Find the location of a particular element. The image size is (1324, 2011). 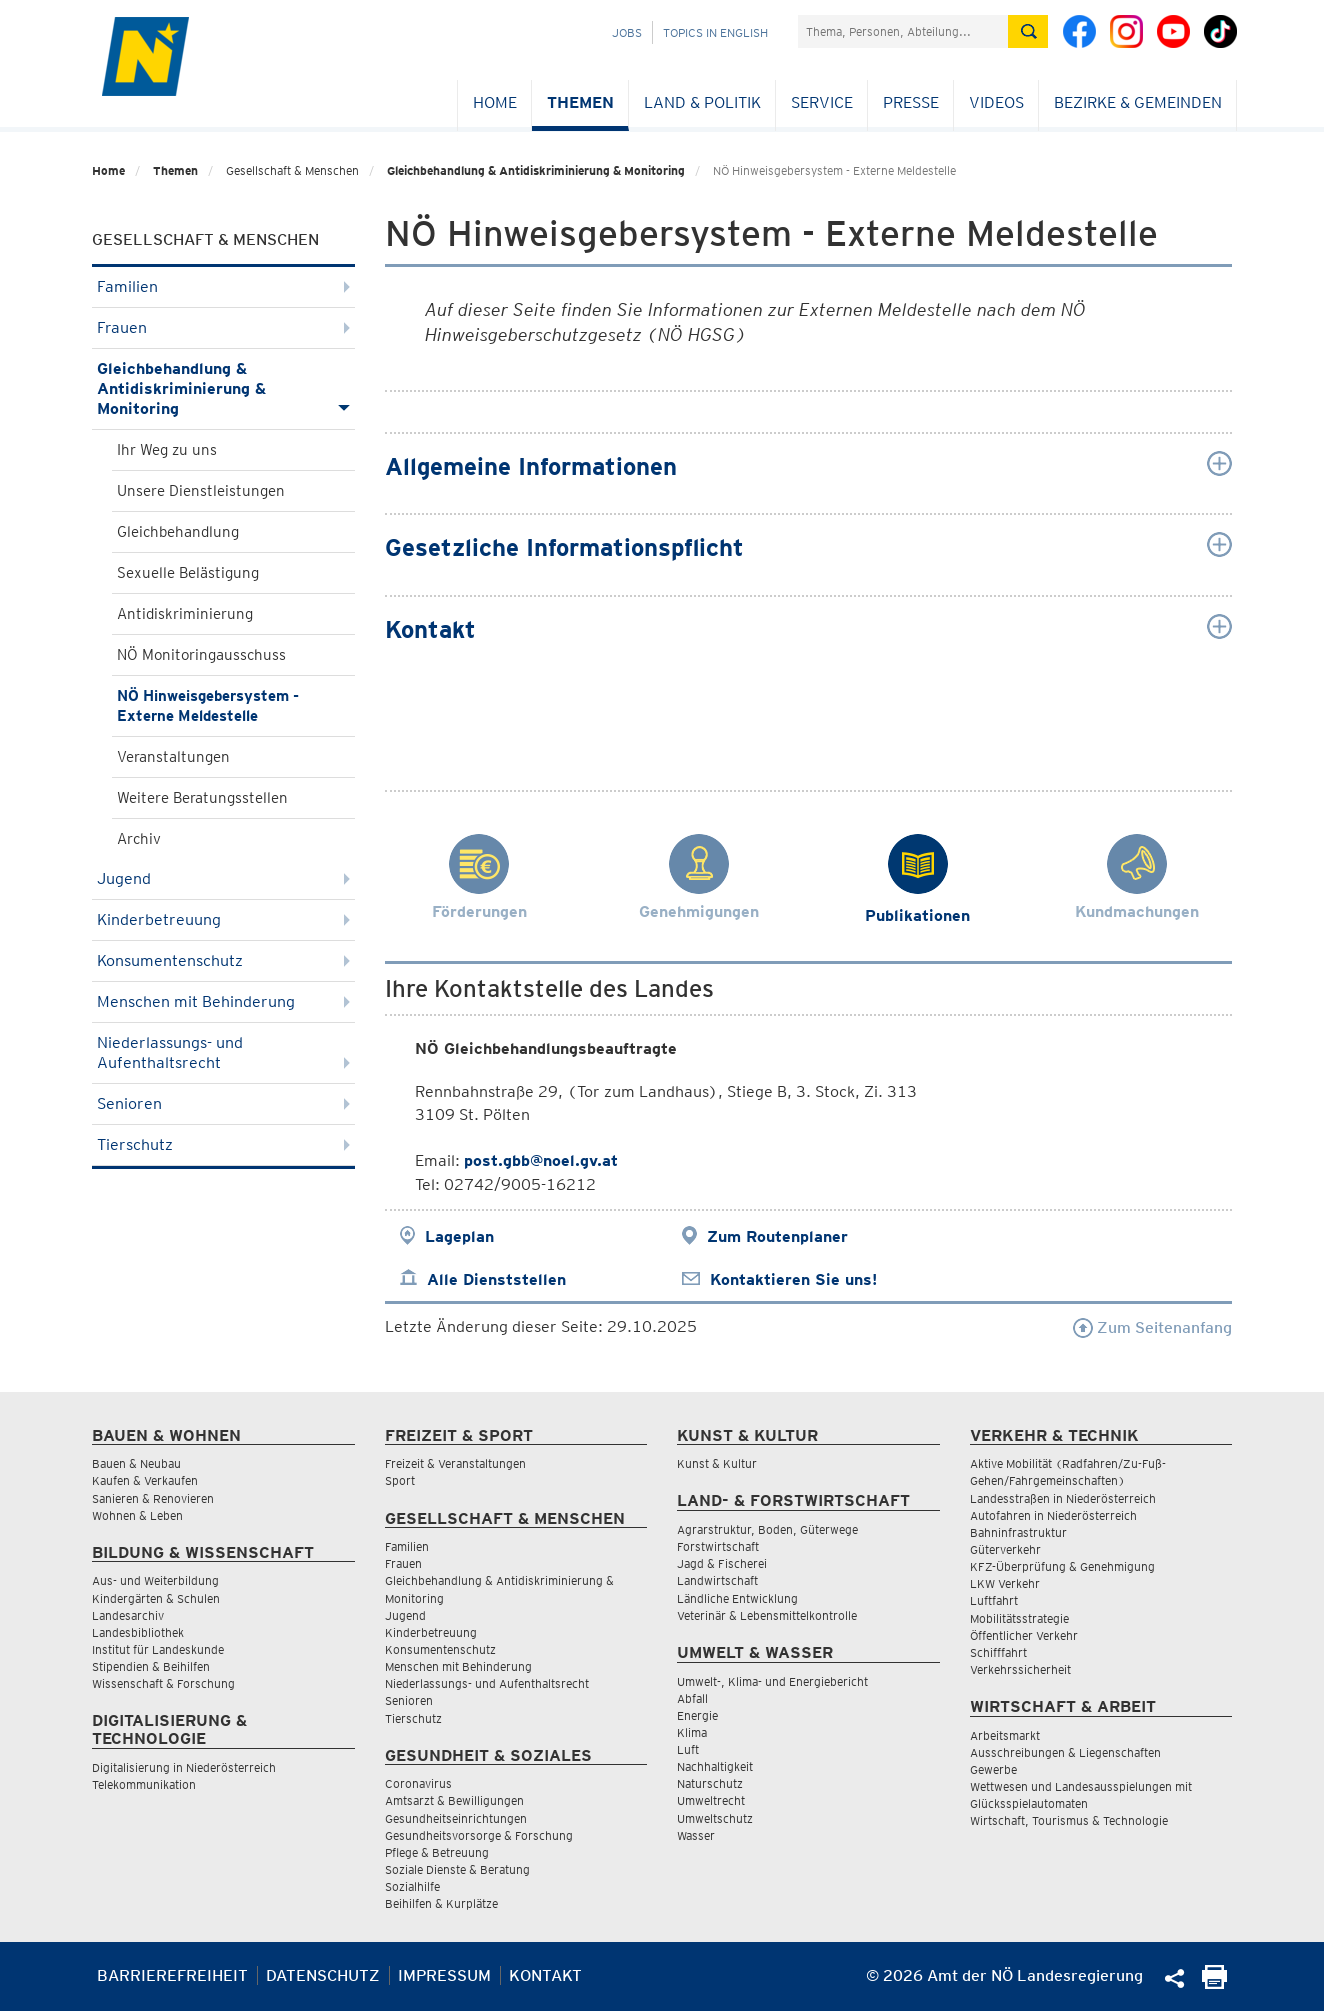

Barrierefreiheit is located at coordinates (172, 1975).